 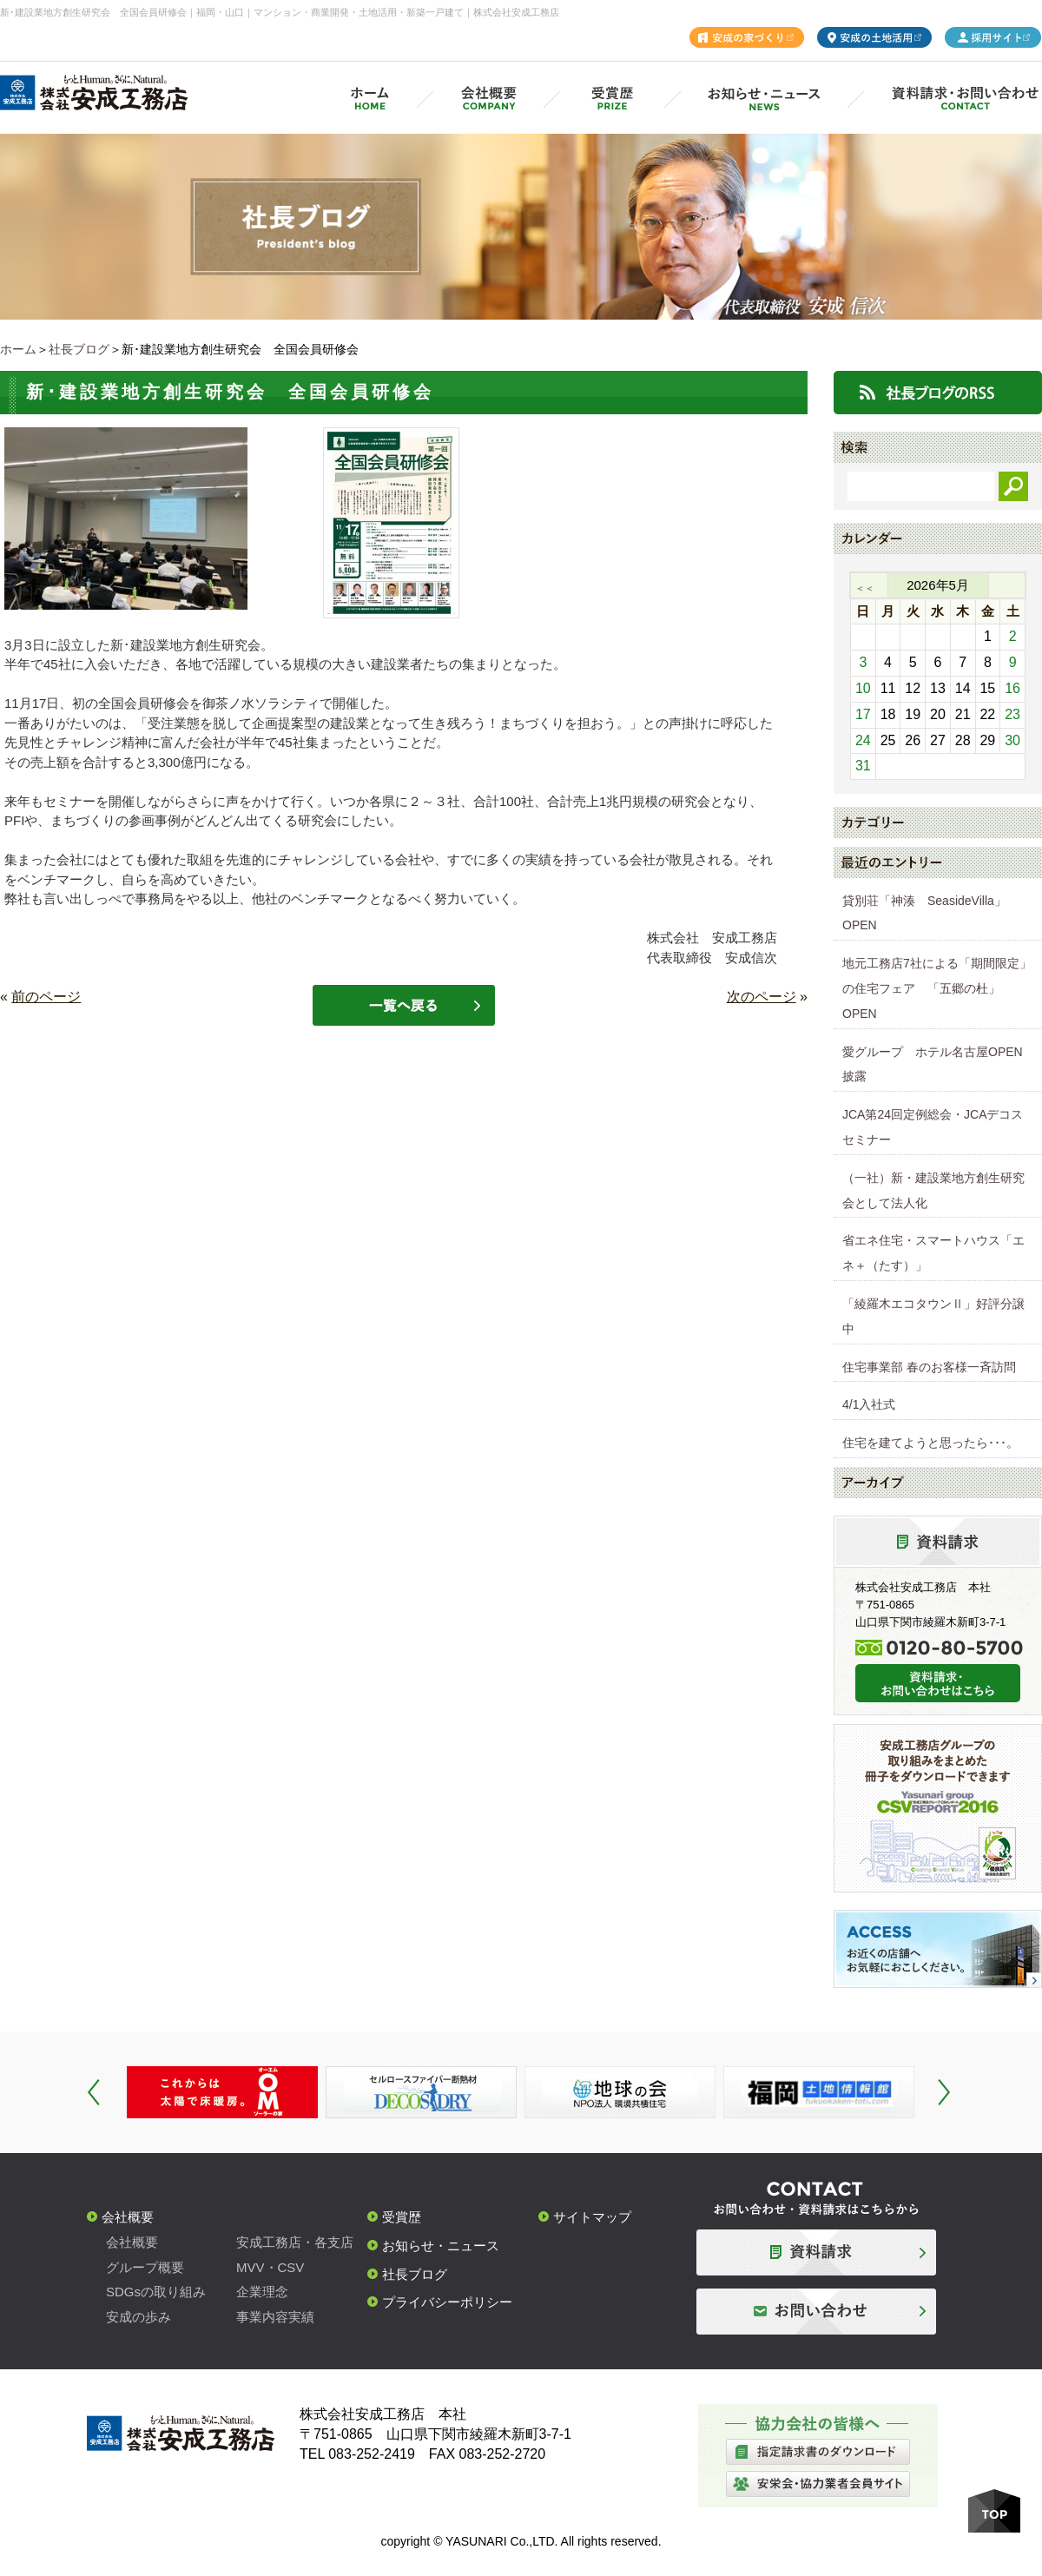 I want to click on 事業内容実績, so click(x=275, y=2316).